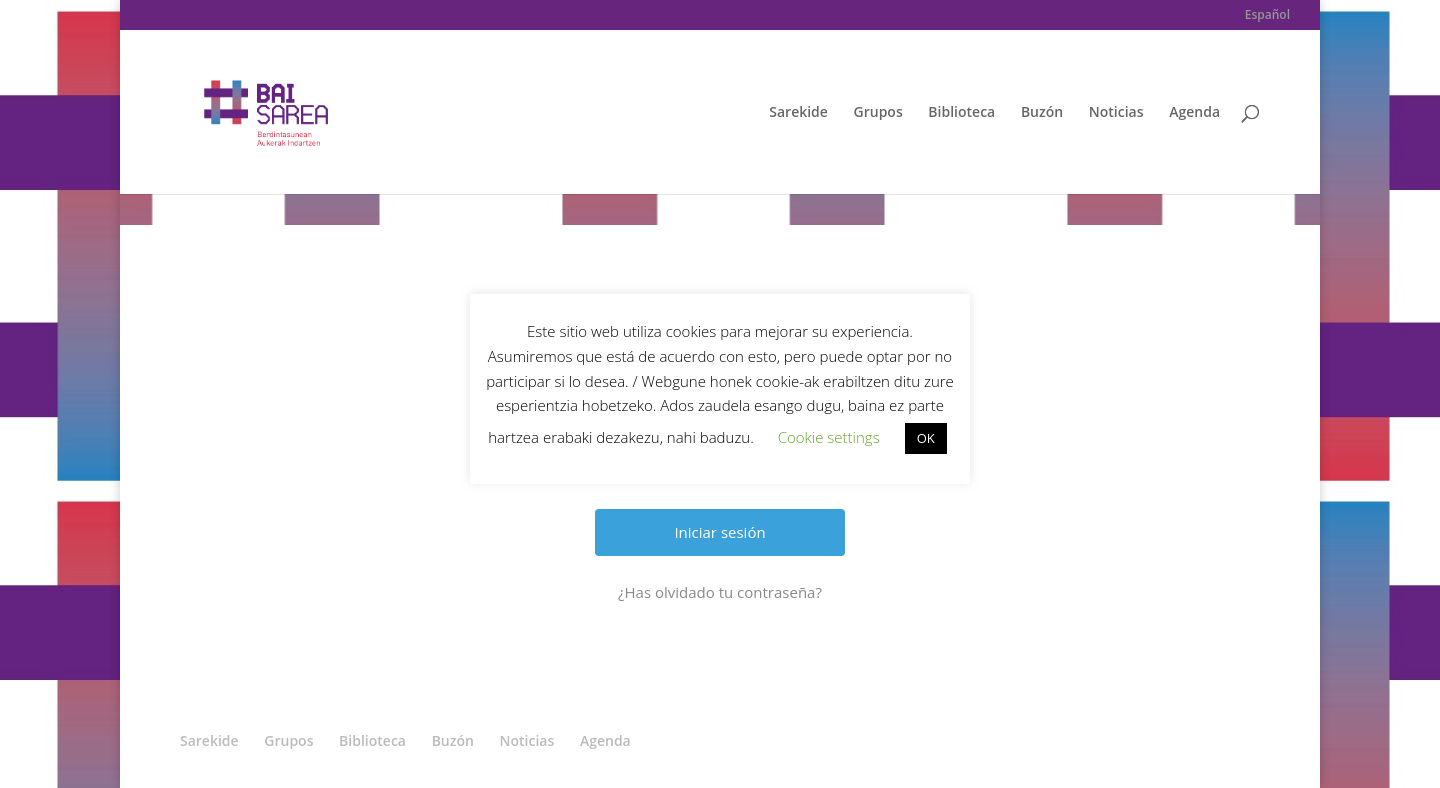 The width and height of the screenshot is (1440, 788). I want to click on Cookie settings [button], so click(829, 437).